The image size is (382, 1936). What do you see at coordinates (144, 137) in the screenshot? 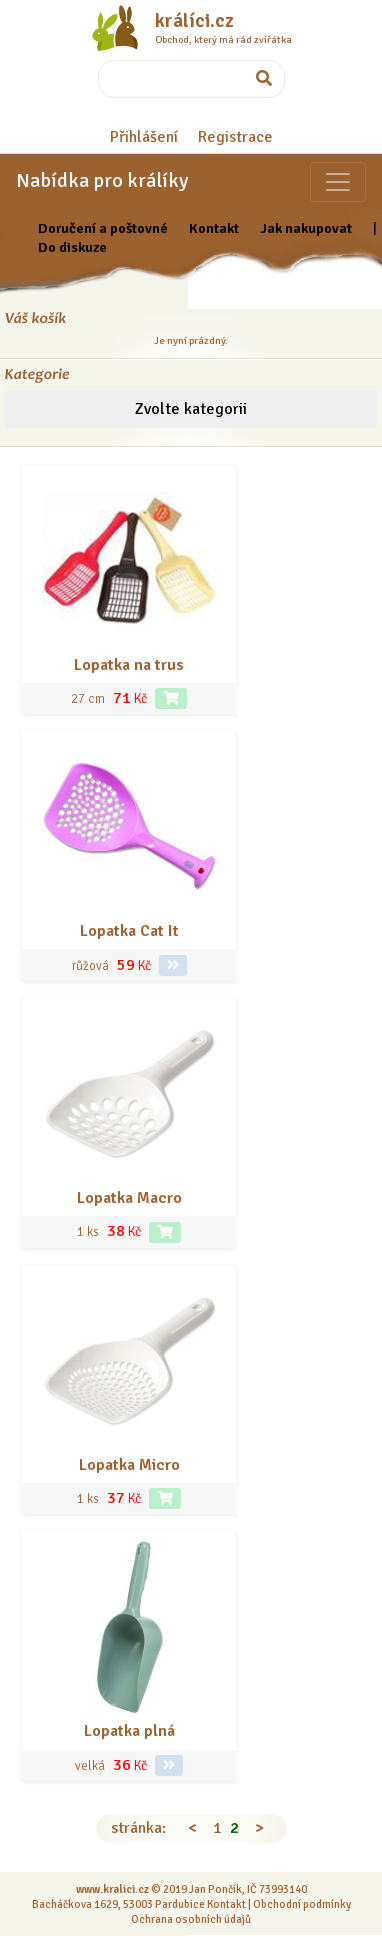
I see `Přihlášení` at bounding box center [144, 137].